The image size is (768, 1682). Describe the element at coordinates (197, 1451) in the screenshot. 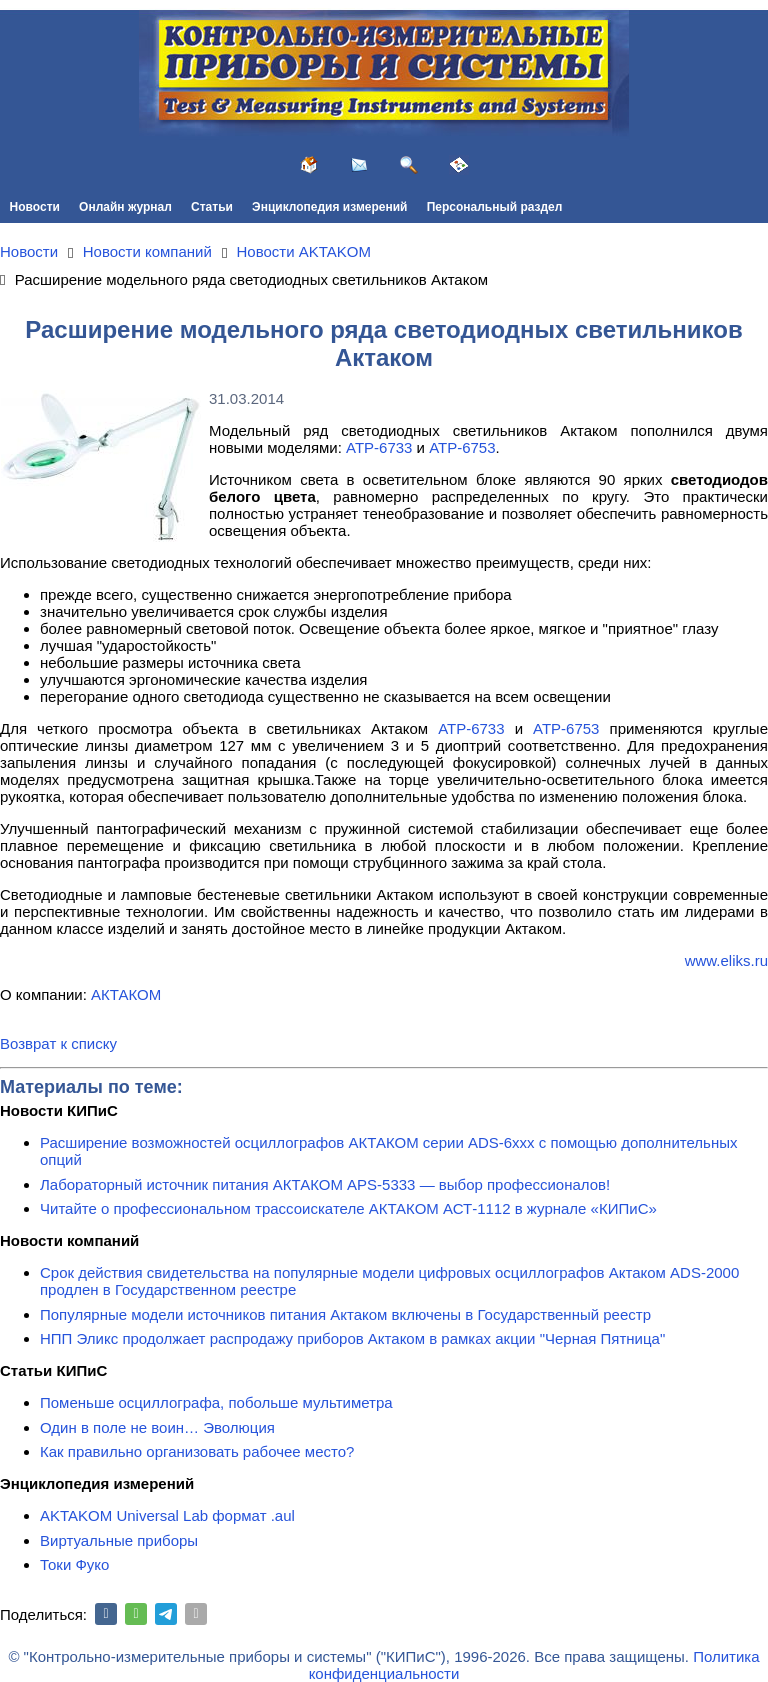

I see `Как правильно организовать рабочее место?` at that location.